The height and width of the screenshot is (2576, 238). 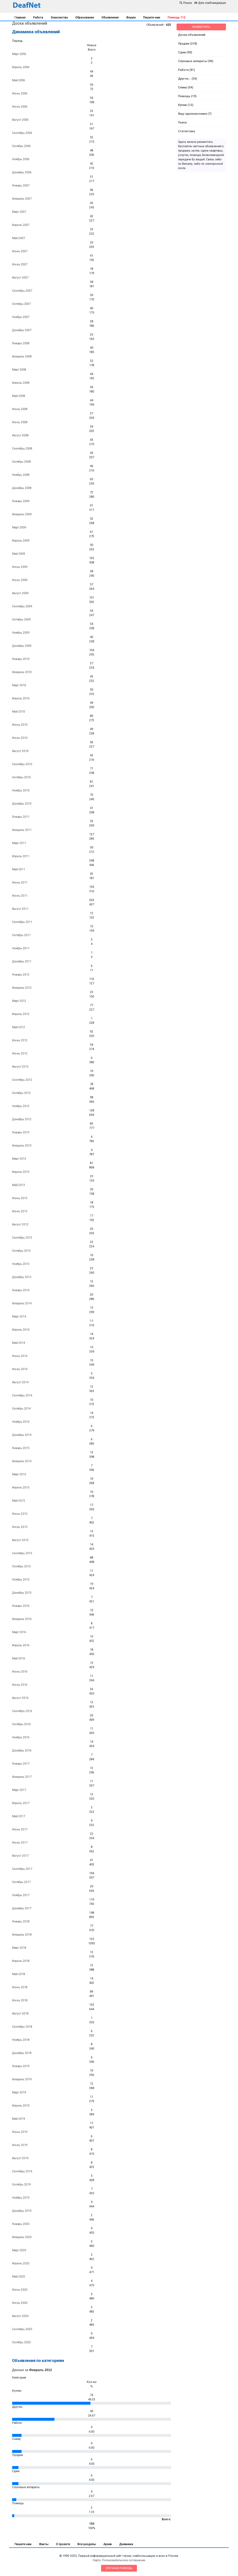 I want to click on Сентябрь 2014, so click(x=22, y=1395).